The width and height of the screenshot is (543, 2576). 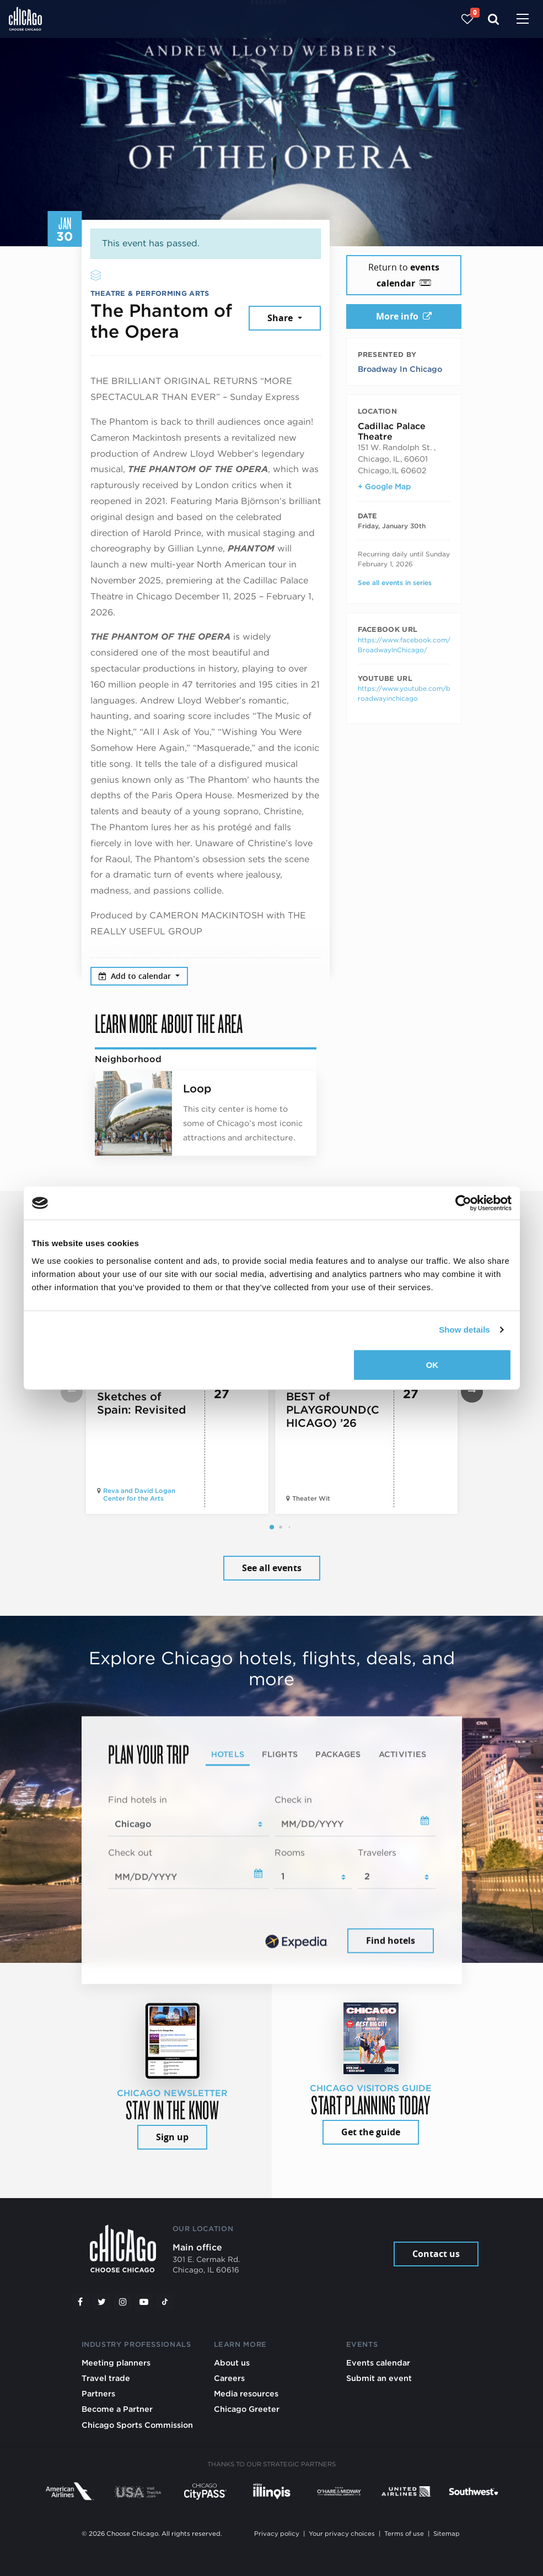 I want to click on Packages [tab], so click(x=338, y=1754).